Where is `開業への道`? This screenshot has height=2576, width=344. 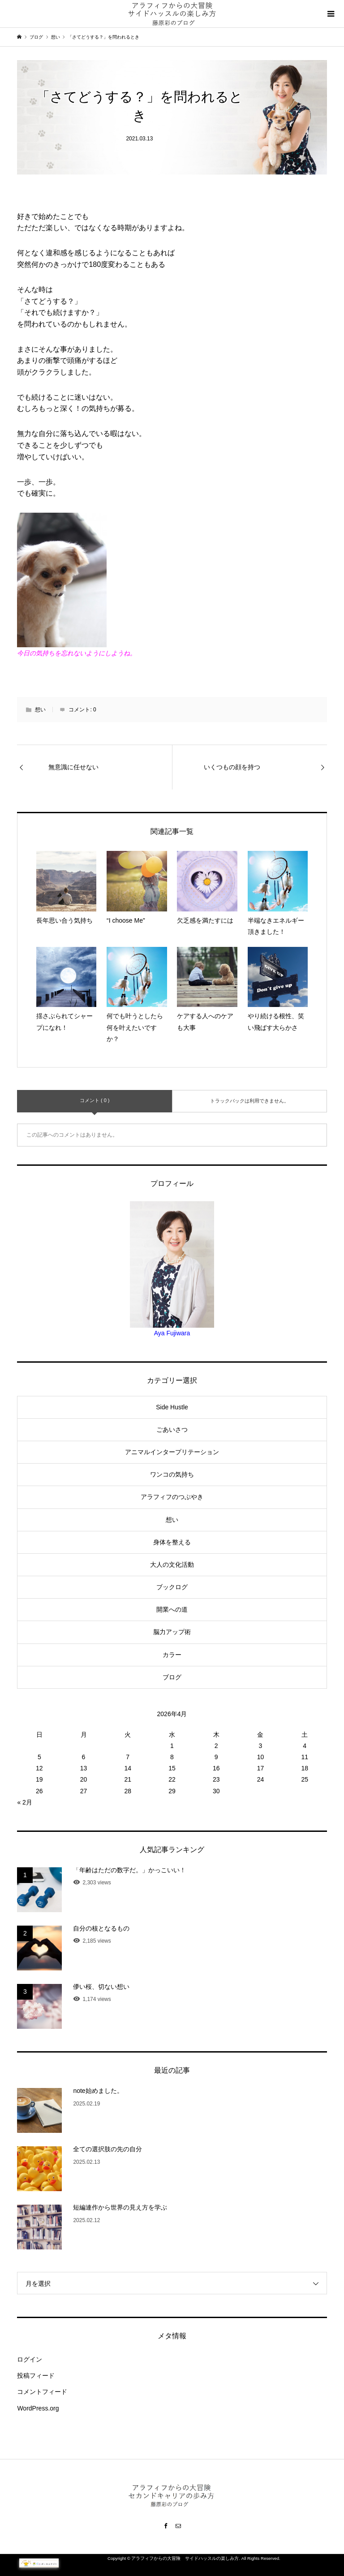 開業への道 is located at coordinates (172, 1609).